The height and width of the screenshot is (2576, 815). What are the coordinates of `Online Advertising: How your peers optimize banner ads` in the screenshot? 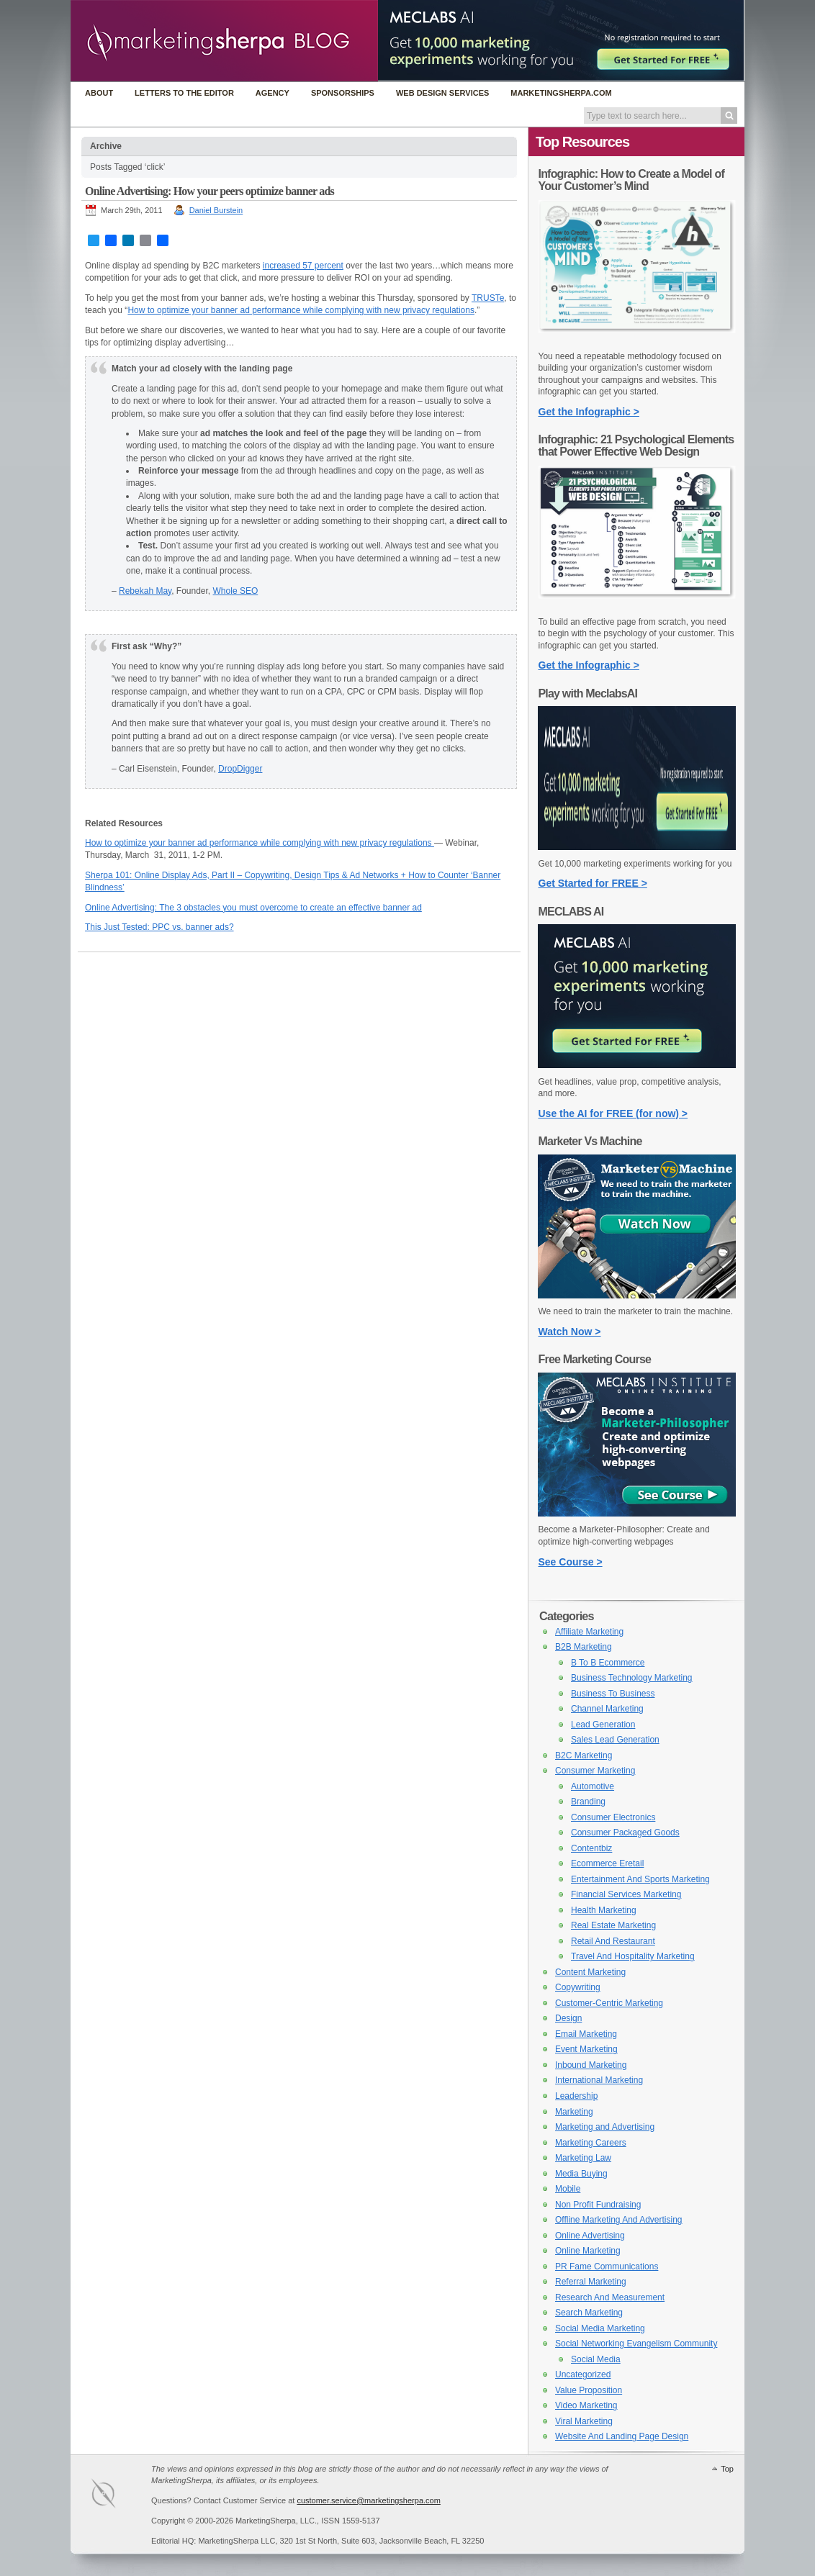 It's located at (209, 191).